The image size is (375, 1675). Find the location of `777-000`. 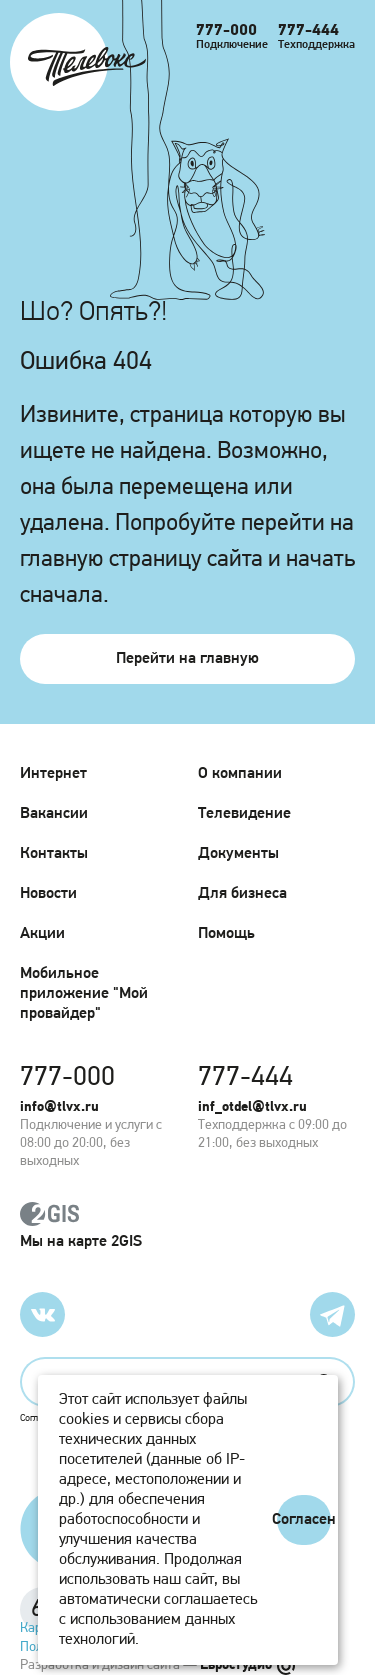

777-000 is located at coordinates (226, 31).